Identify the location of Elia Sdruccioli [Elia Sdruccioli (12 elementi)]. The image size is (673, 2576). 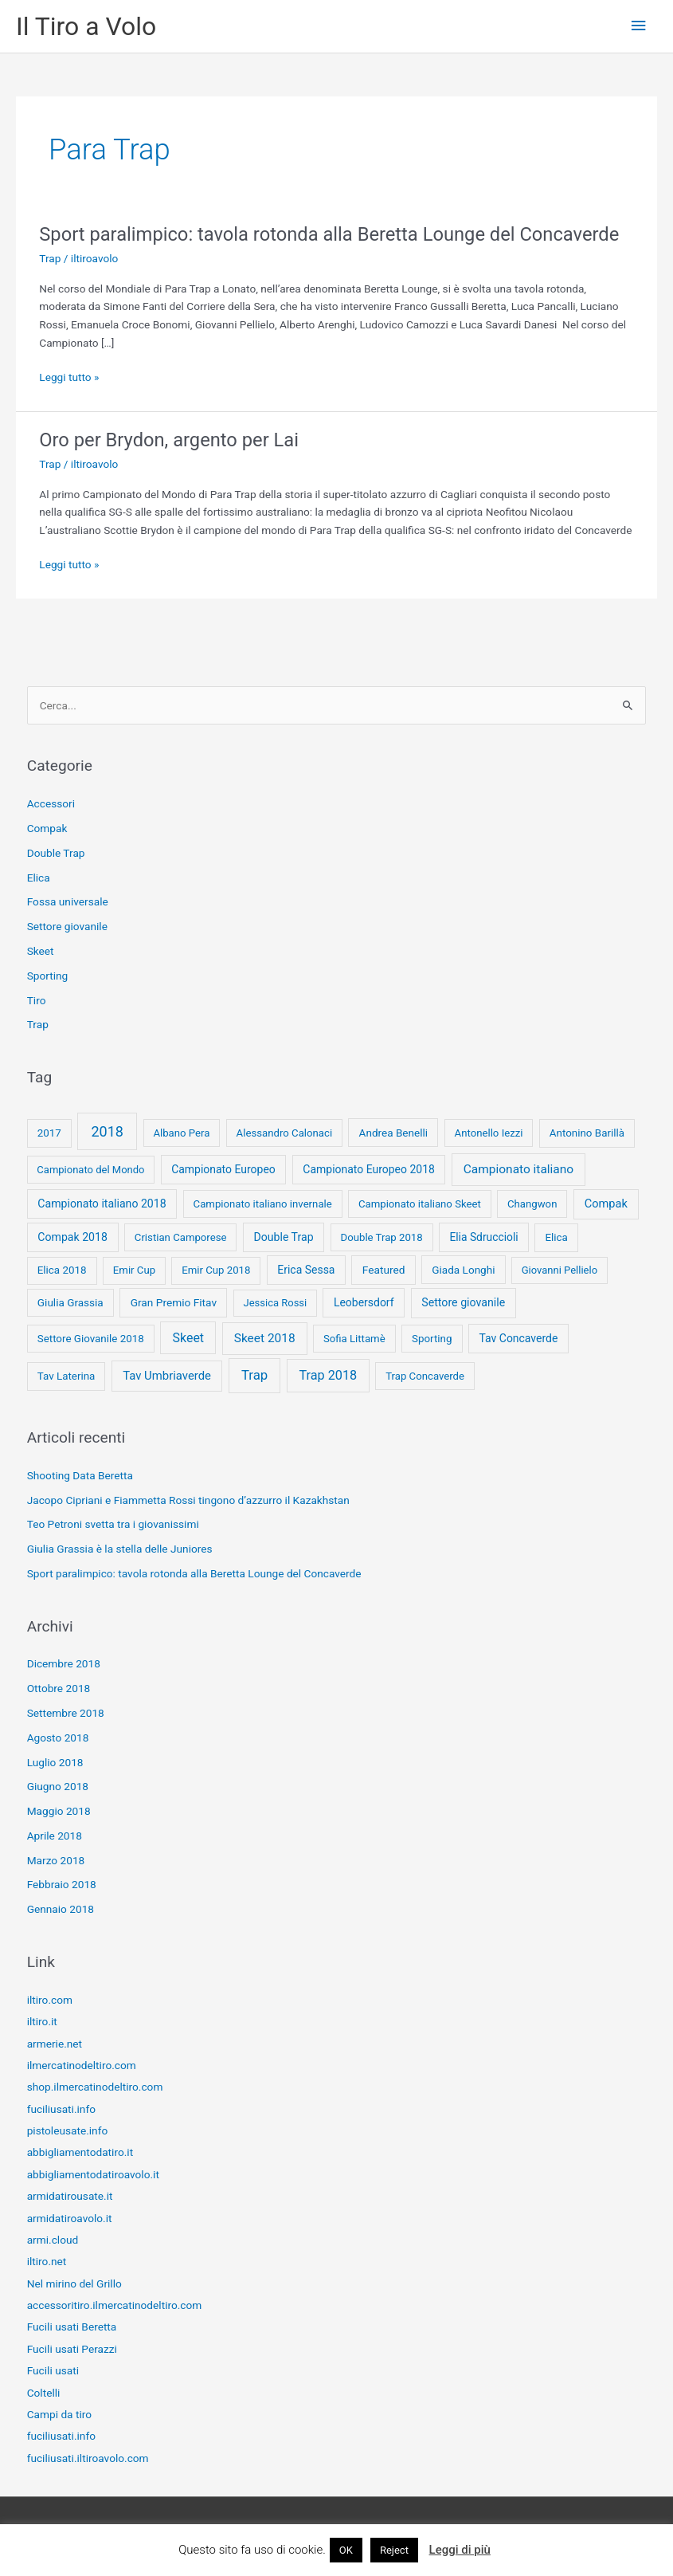
(483, 1237).